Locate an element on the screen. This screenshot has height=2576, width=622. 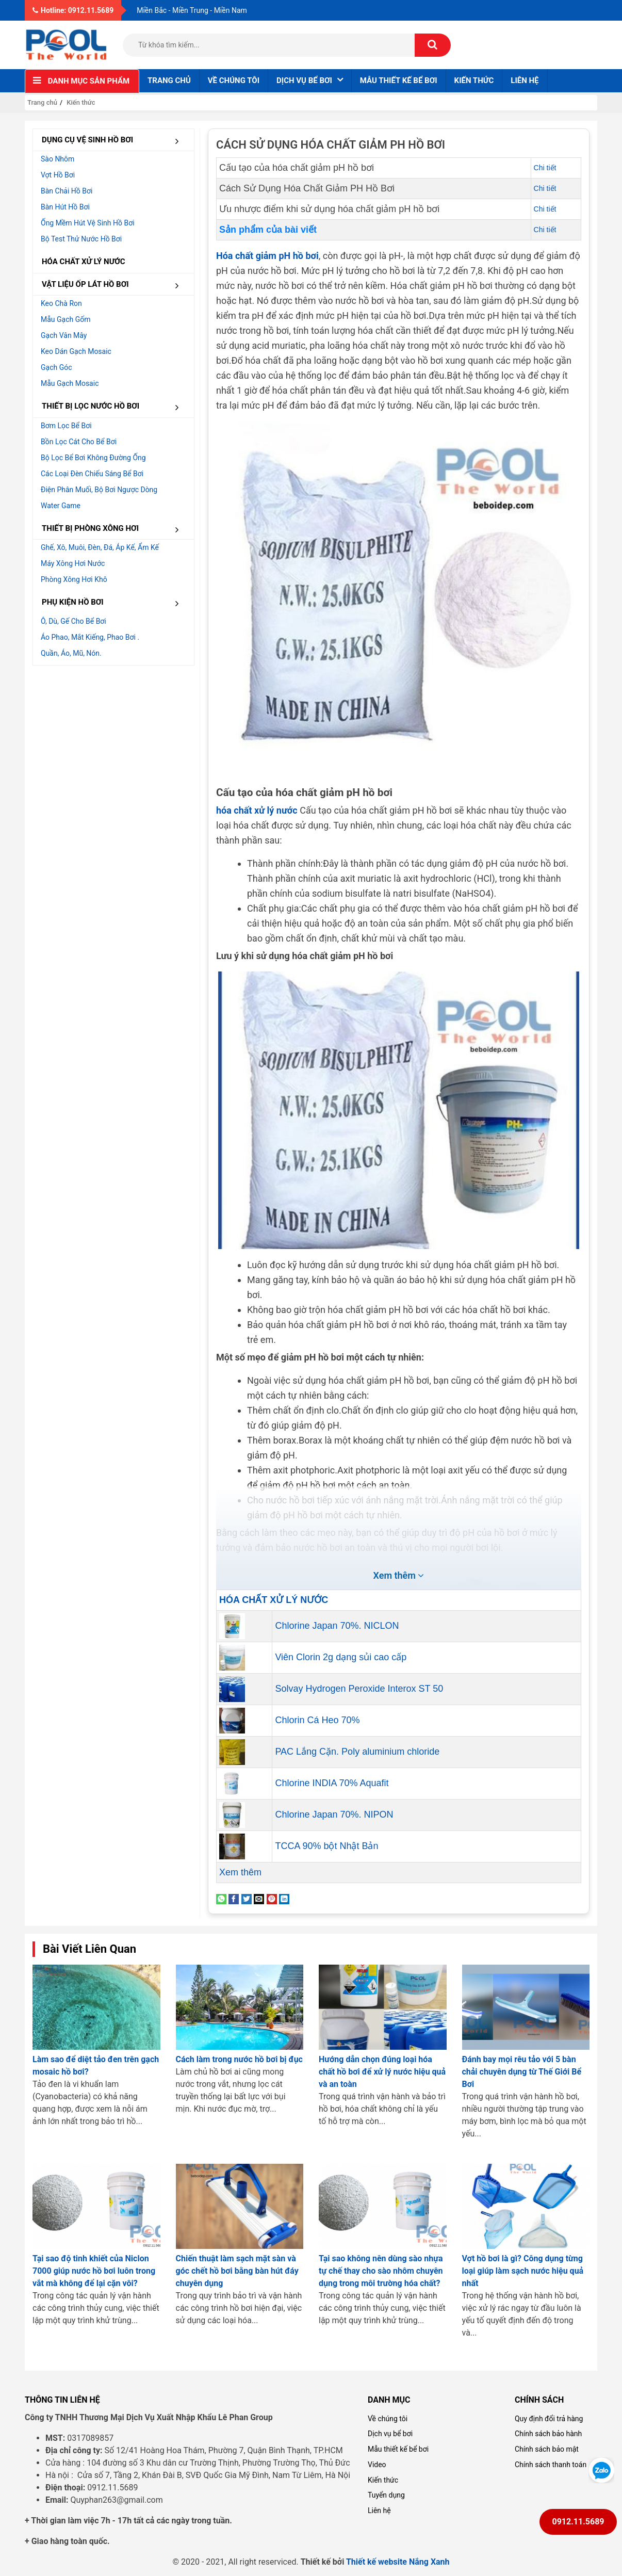
HÓA CHẤT XỬ LÝ NƯỚC is located at coordinates (83, 261).